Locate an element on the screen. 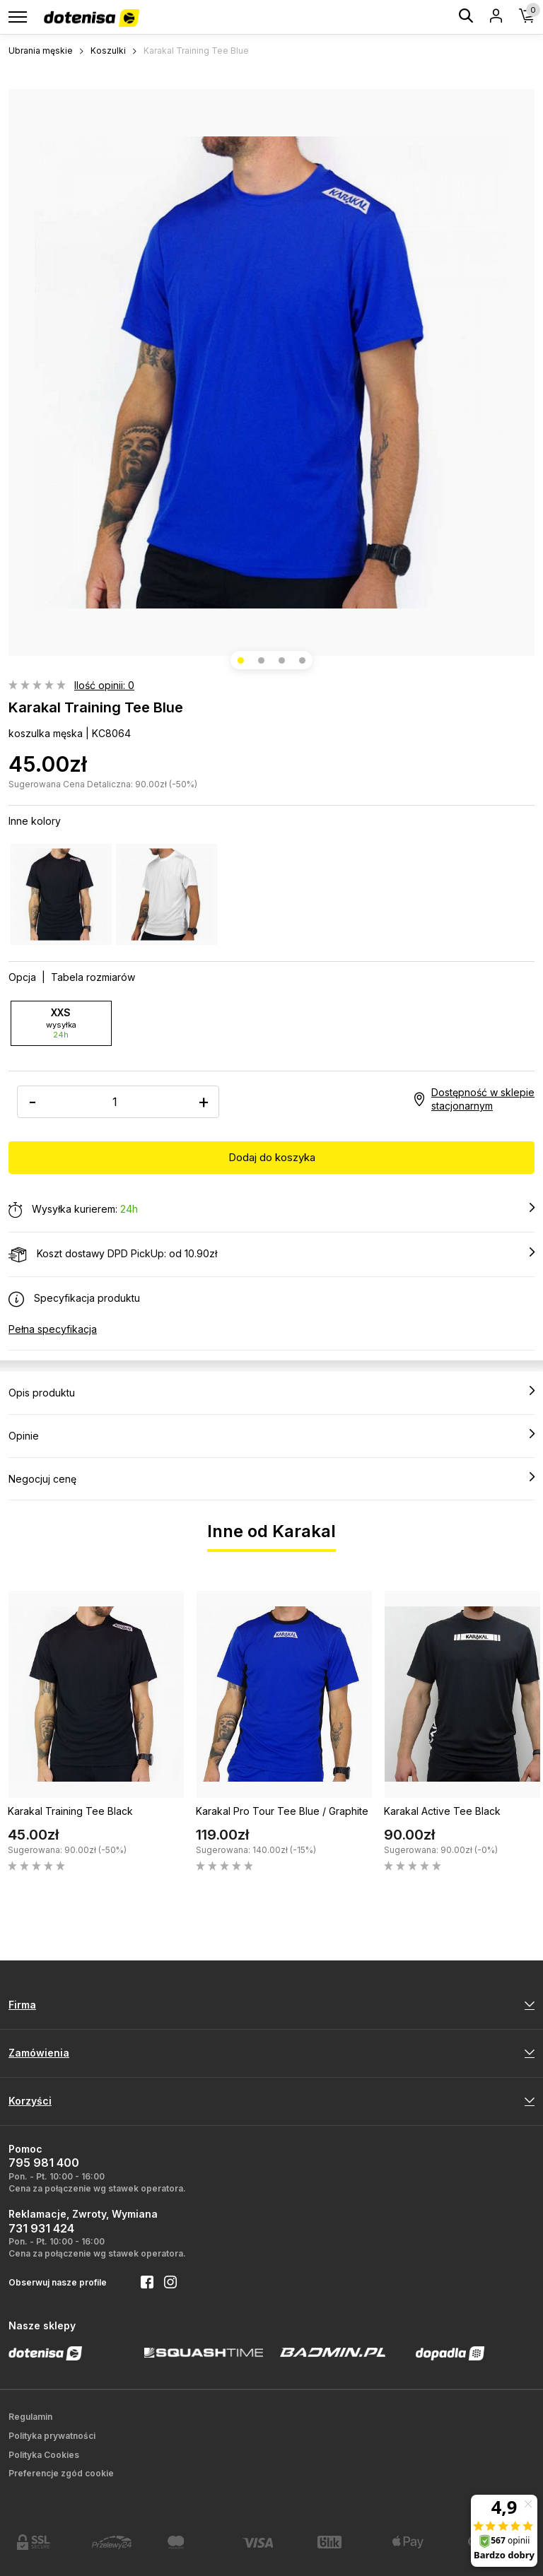 The width and height of the screenshot is (543, 2576). Polityka Cookies is located at coordinates (43, 2454).